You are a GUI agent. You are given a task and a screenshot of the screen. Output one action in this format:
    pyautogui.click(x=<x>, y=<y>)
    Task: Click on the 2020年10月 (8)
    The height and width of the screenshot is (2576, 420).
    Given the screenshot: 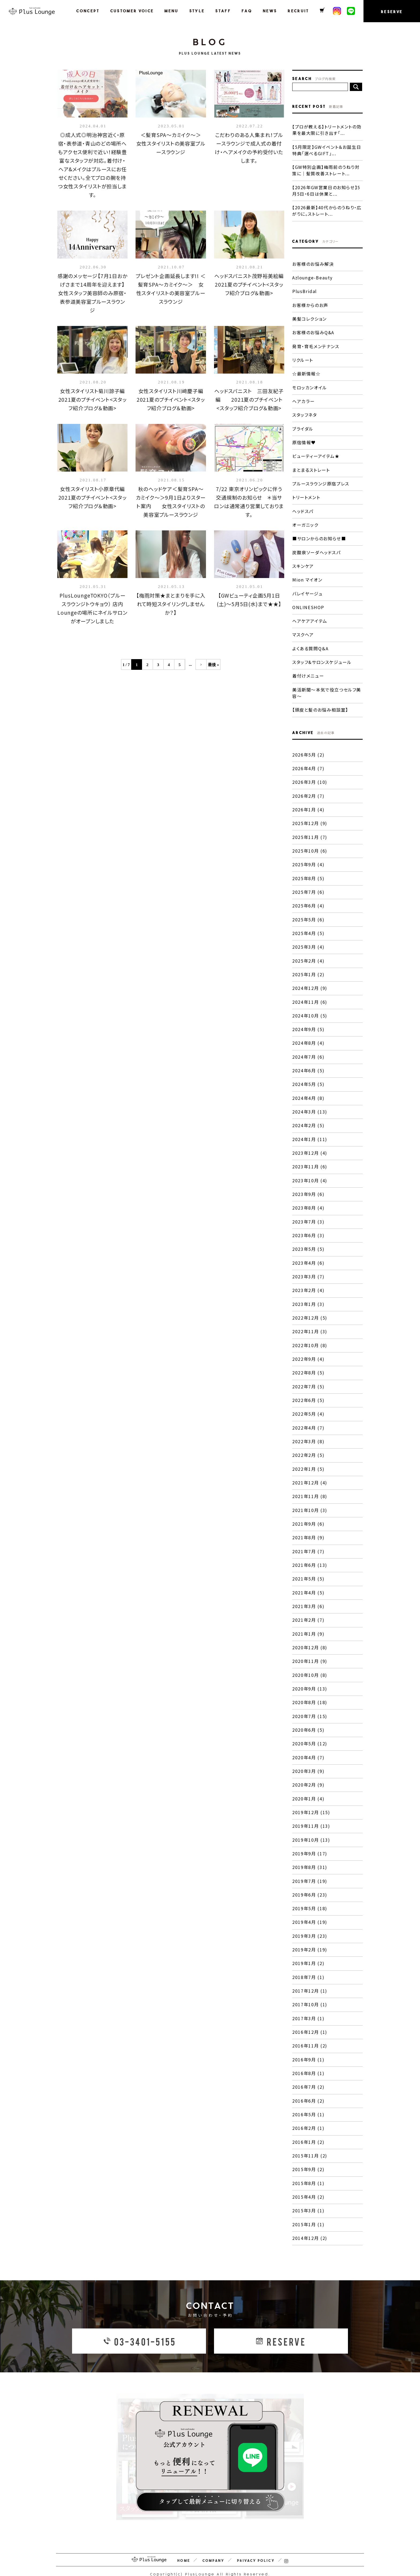 What is the action you would take?
    pyautogui.click(x=309, y=1665)
    